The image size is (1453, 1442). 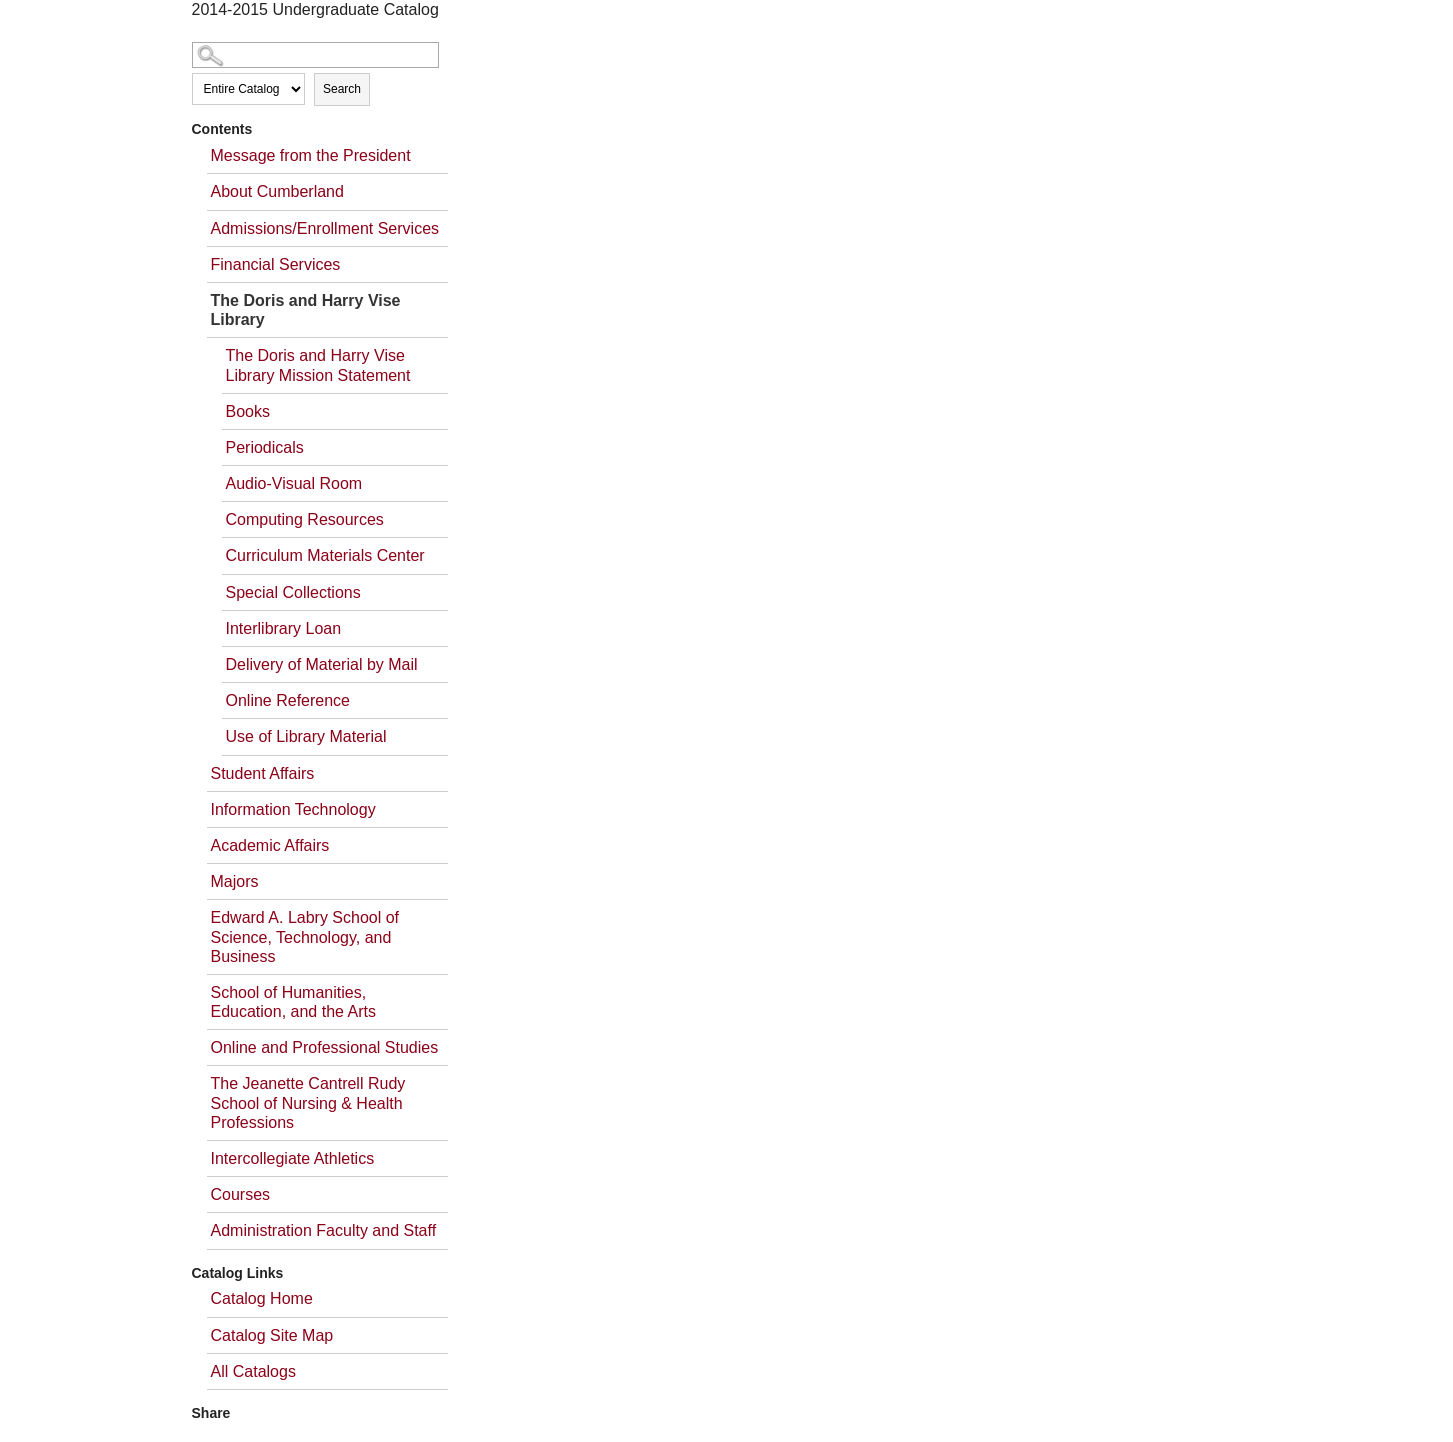 I want to click on Special Collections, so click(x=293, y=592).